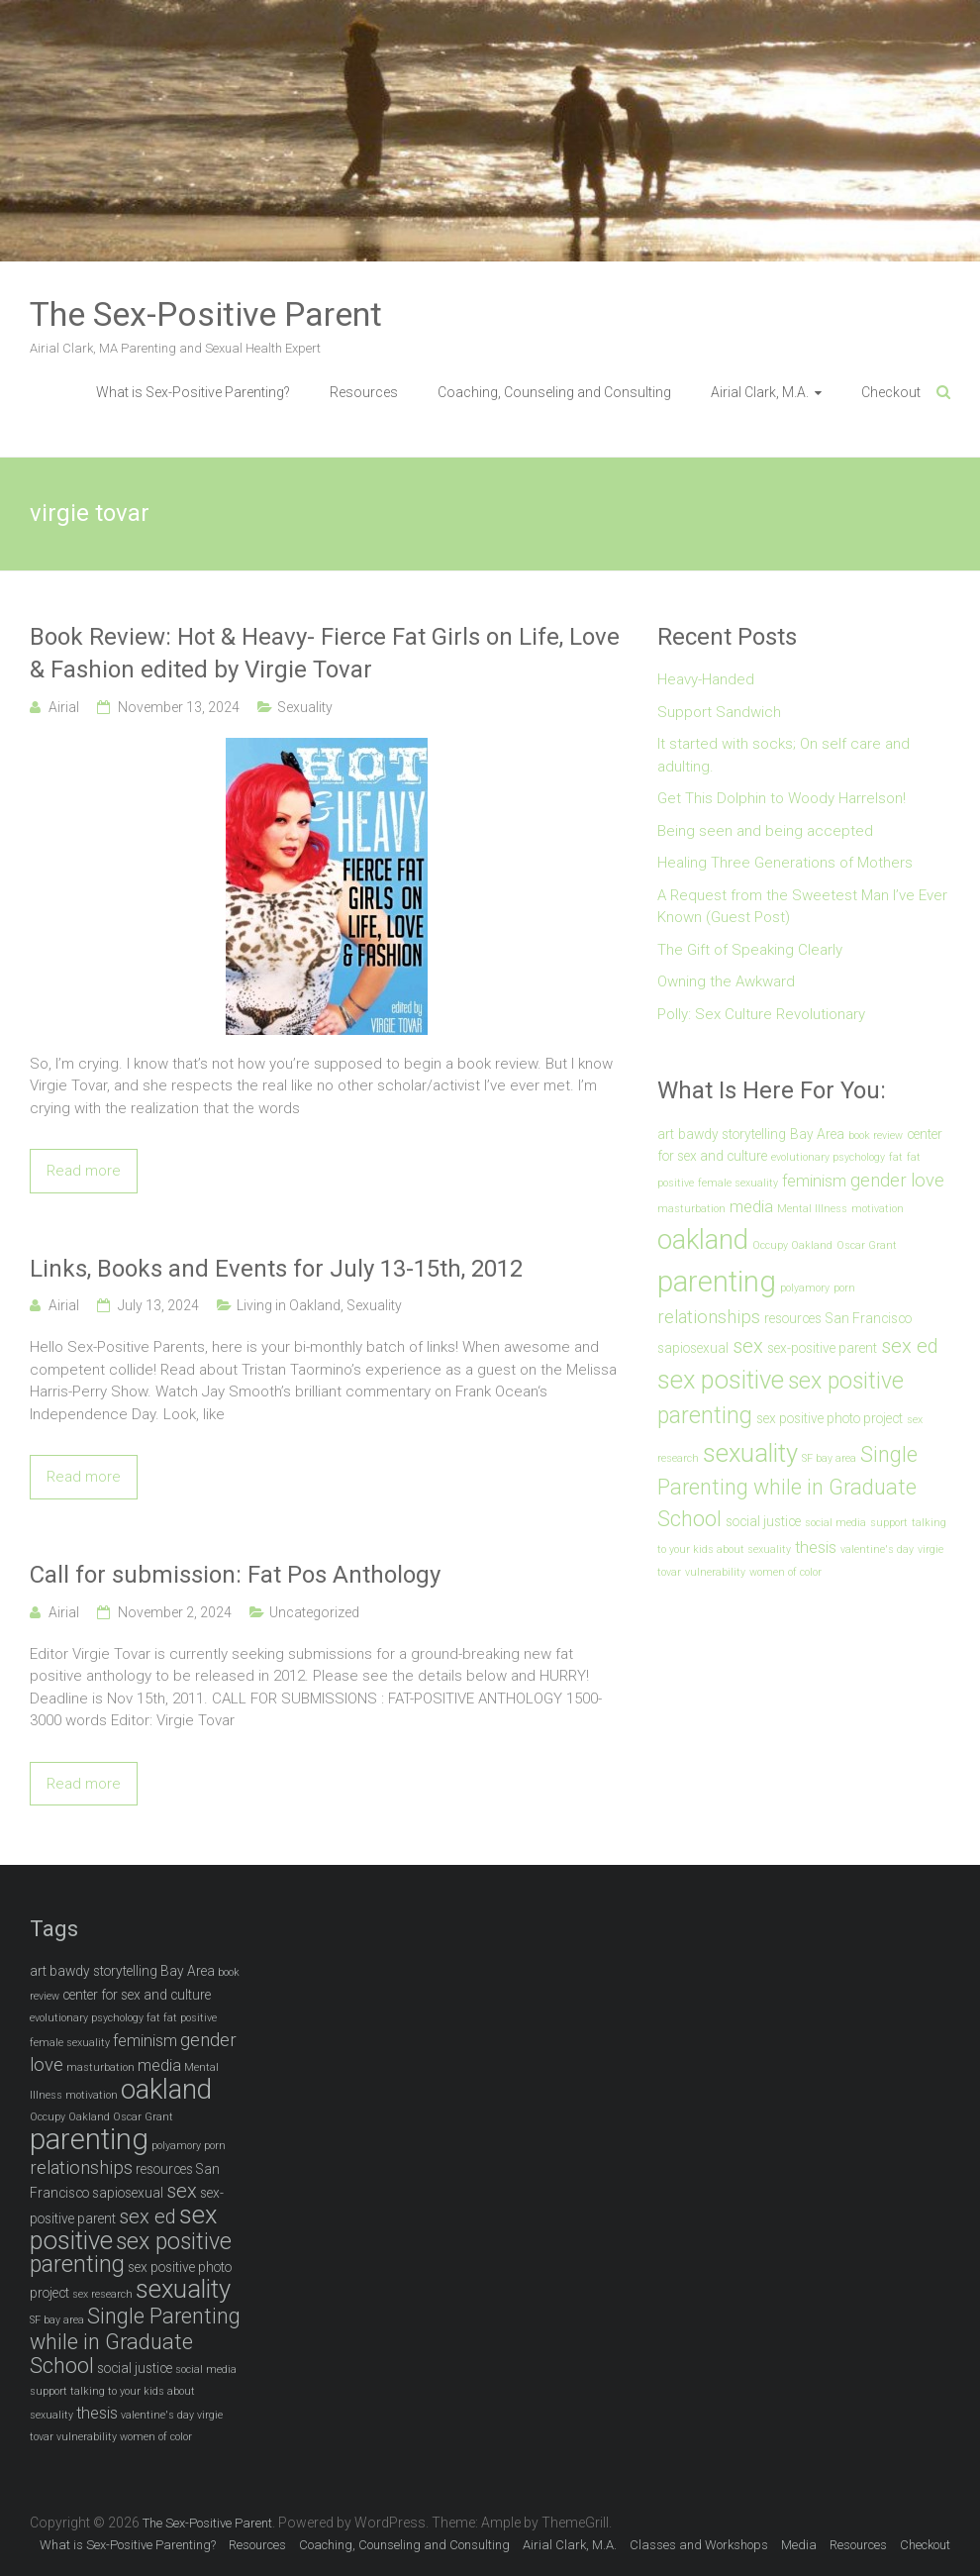 This screenshot has width=980, height=2576. What do you see at coordinates (554, 392) in the screenshot?
I see `Coaching, Counseling and Consulting` at bounding box center [554, 392].